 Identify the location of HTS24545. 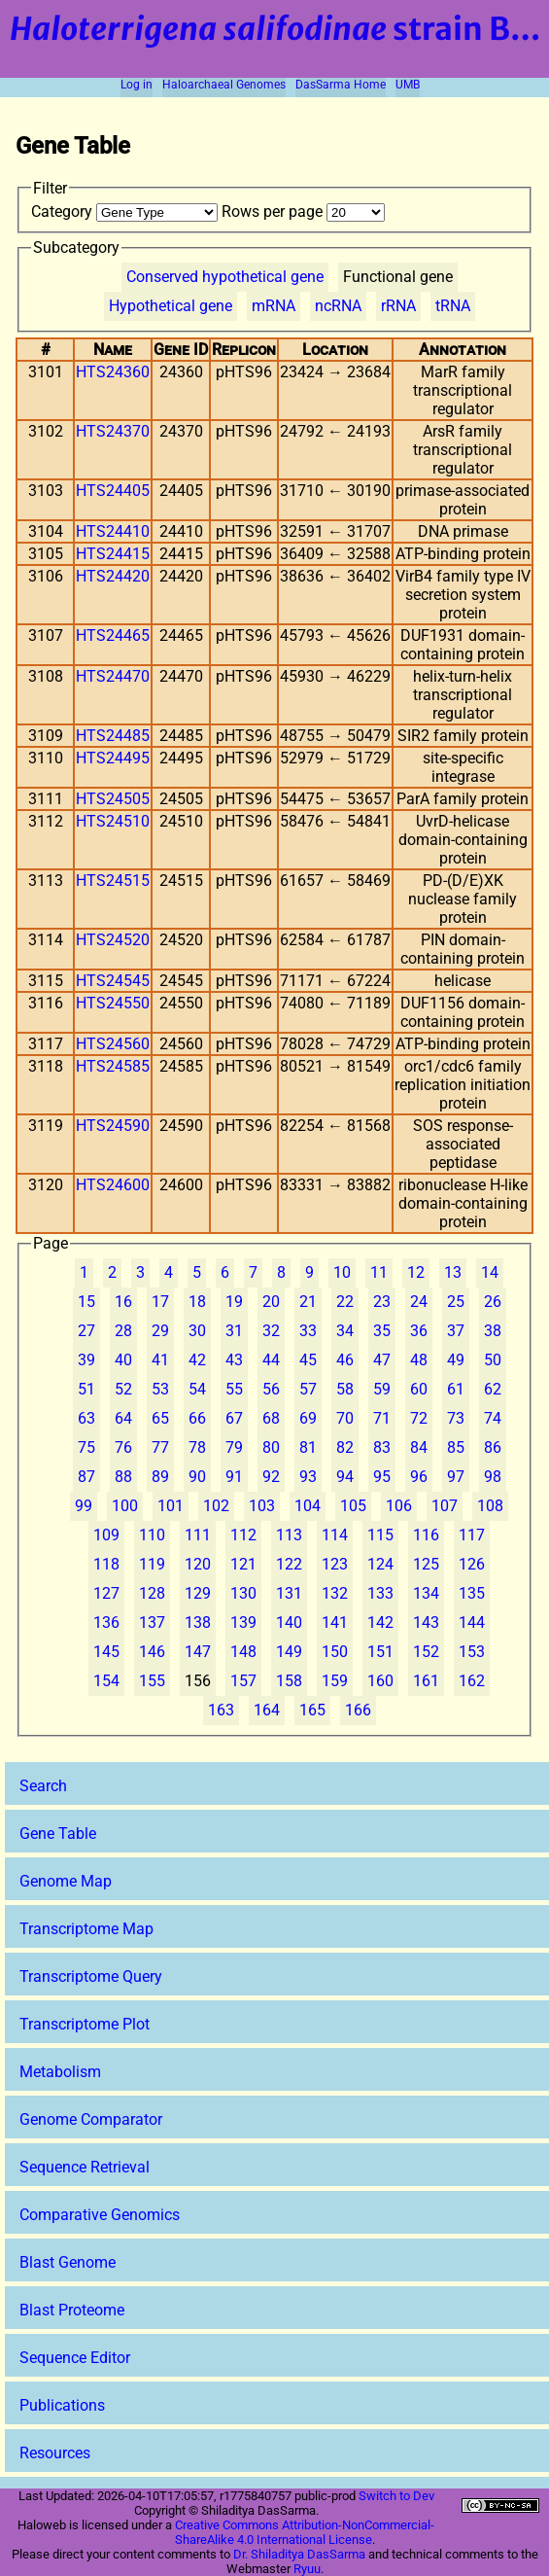
(113, 980).